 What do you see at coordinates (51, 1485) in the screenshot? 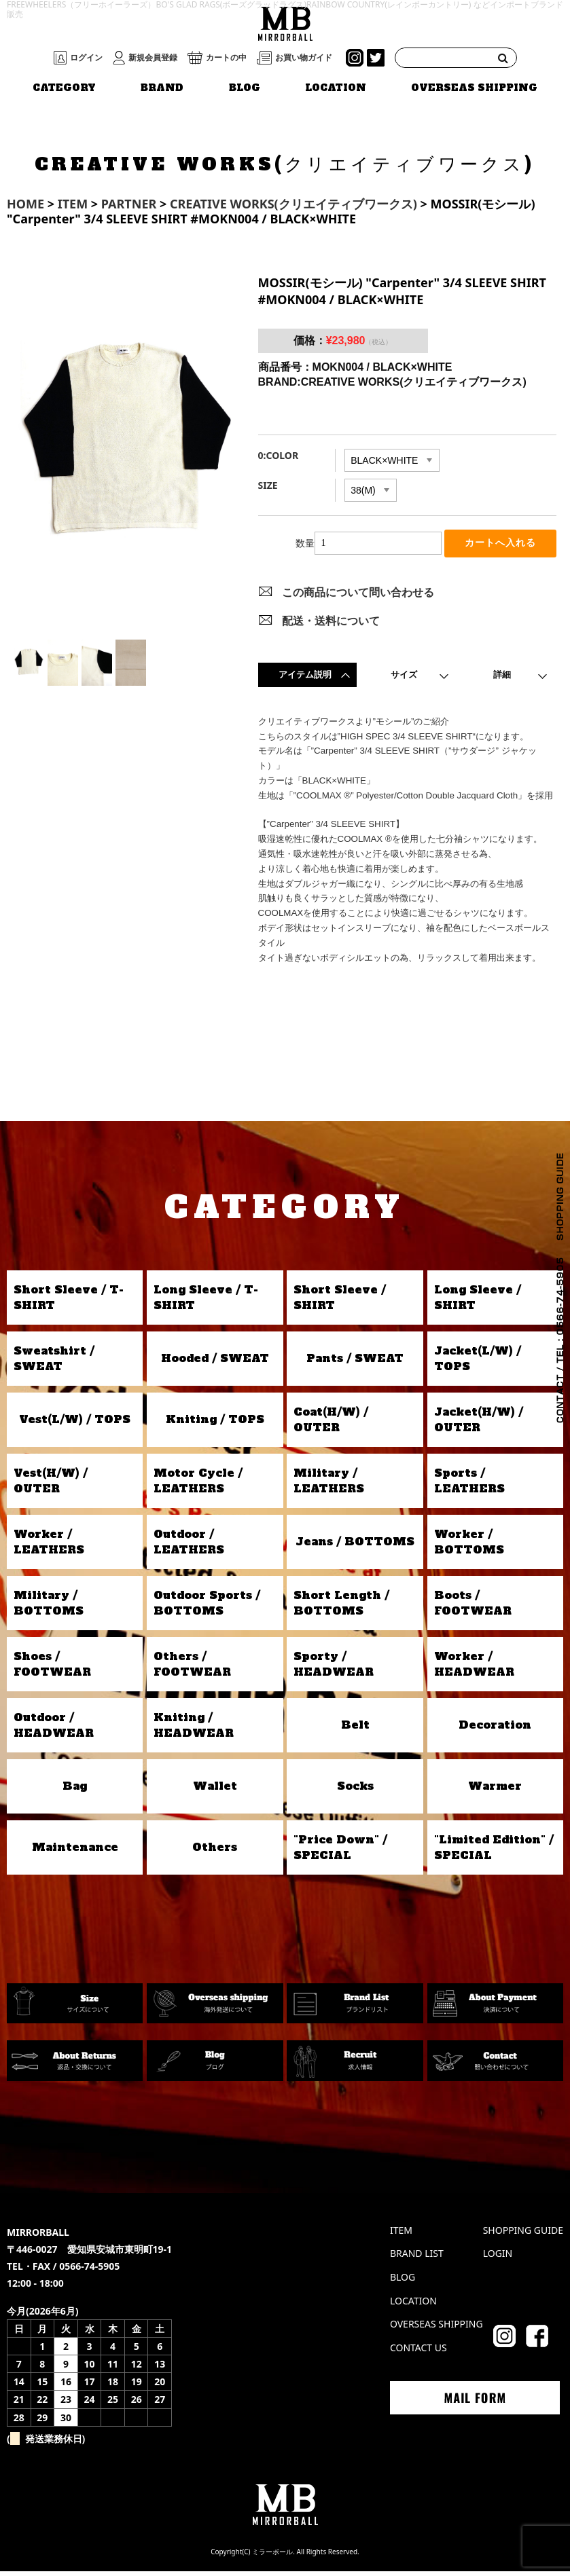
I see `Vest(H/W) / OUTER` at bounding box center [51, 1485].